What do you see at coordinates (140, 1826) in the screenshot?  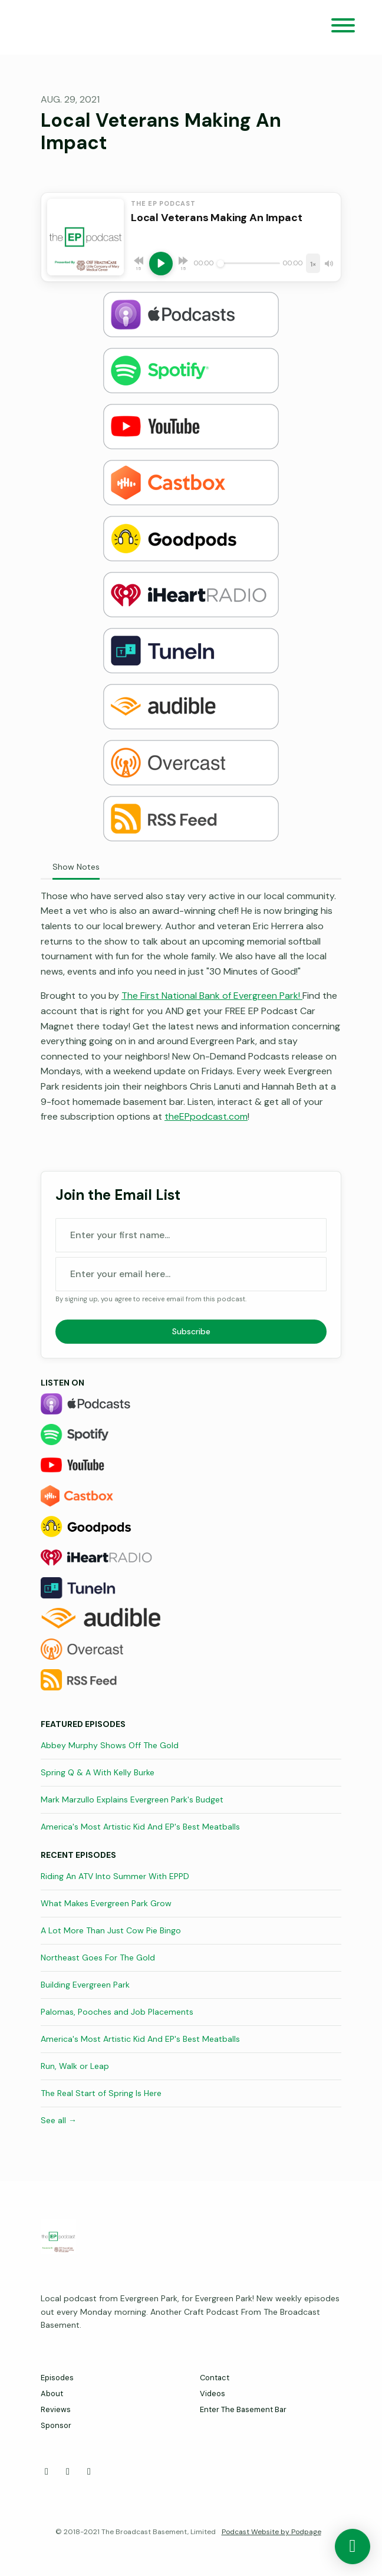 I see `America's Most Artistic Kid And EP's Best Meatballs` at bounding box center [140, 1826].